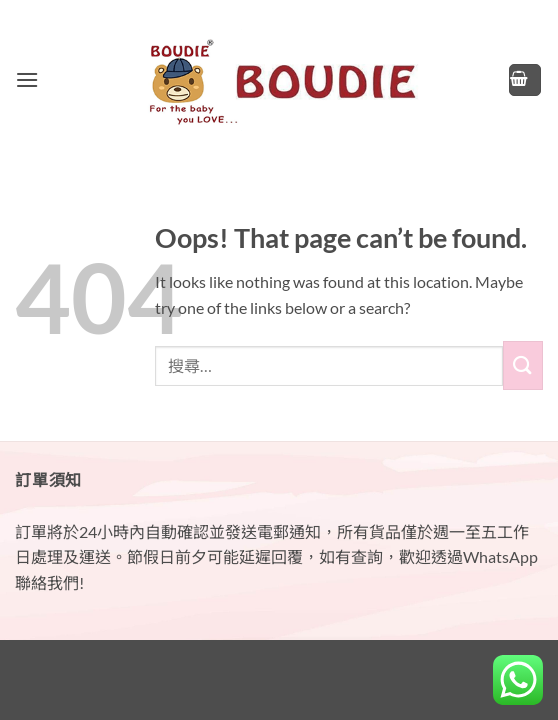 This screenshot has width=558, height=720. What do you see at coordinates (523, 365) in the screenshot?
I see `[Submit]` at bounding box center [523, 365].